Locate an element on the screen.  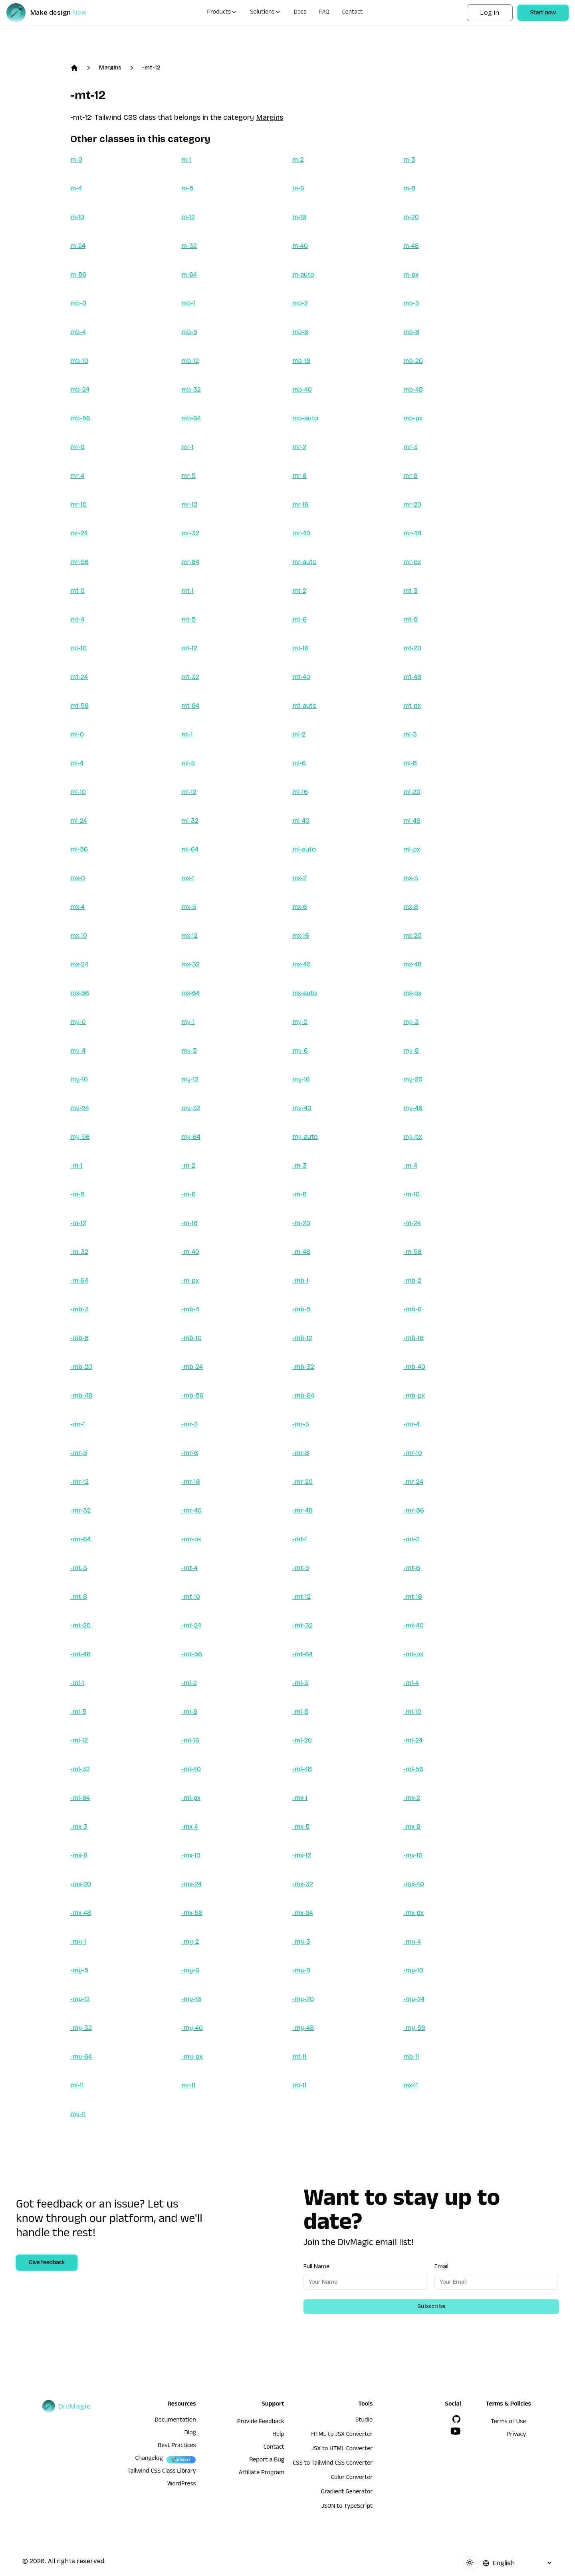
-my-48 is located at coordinates (303, 2027).